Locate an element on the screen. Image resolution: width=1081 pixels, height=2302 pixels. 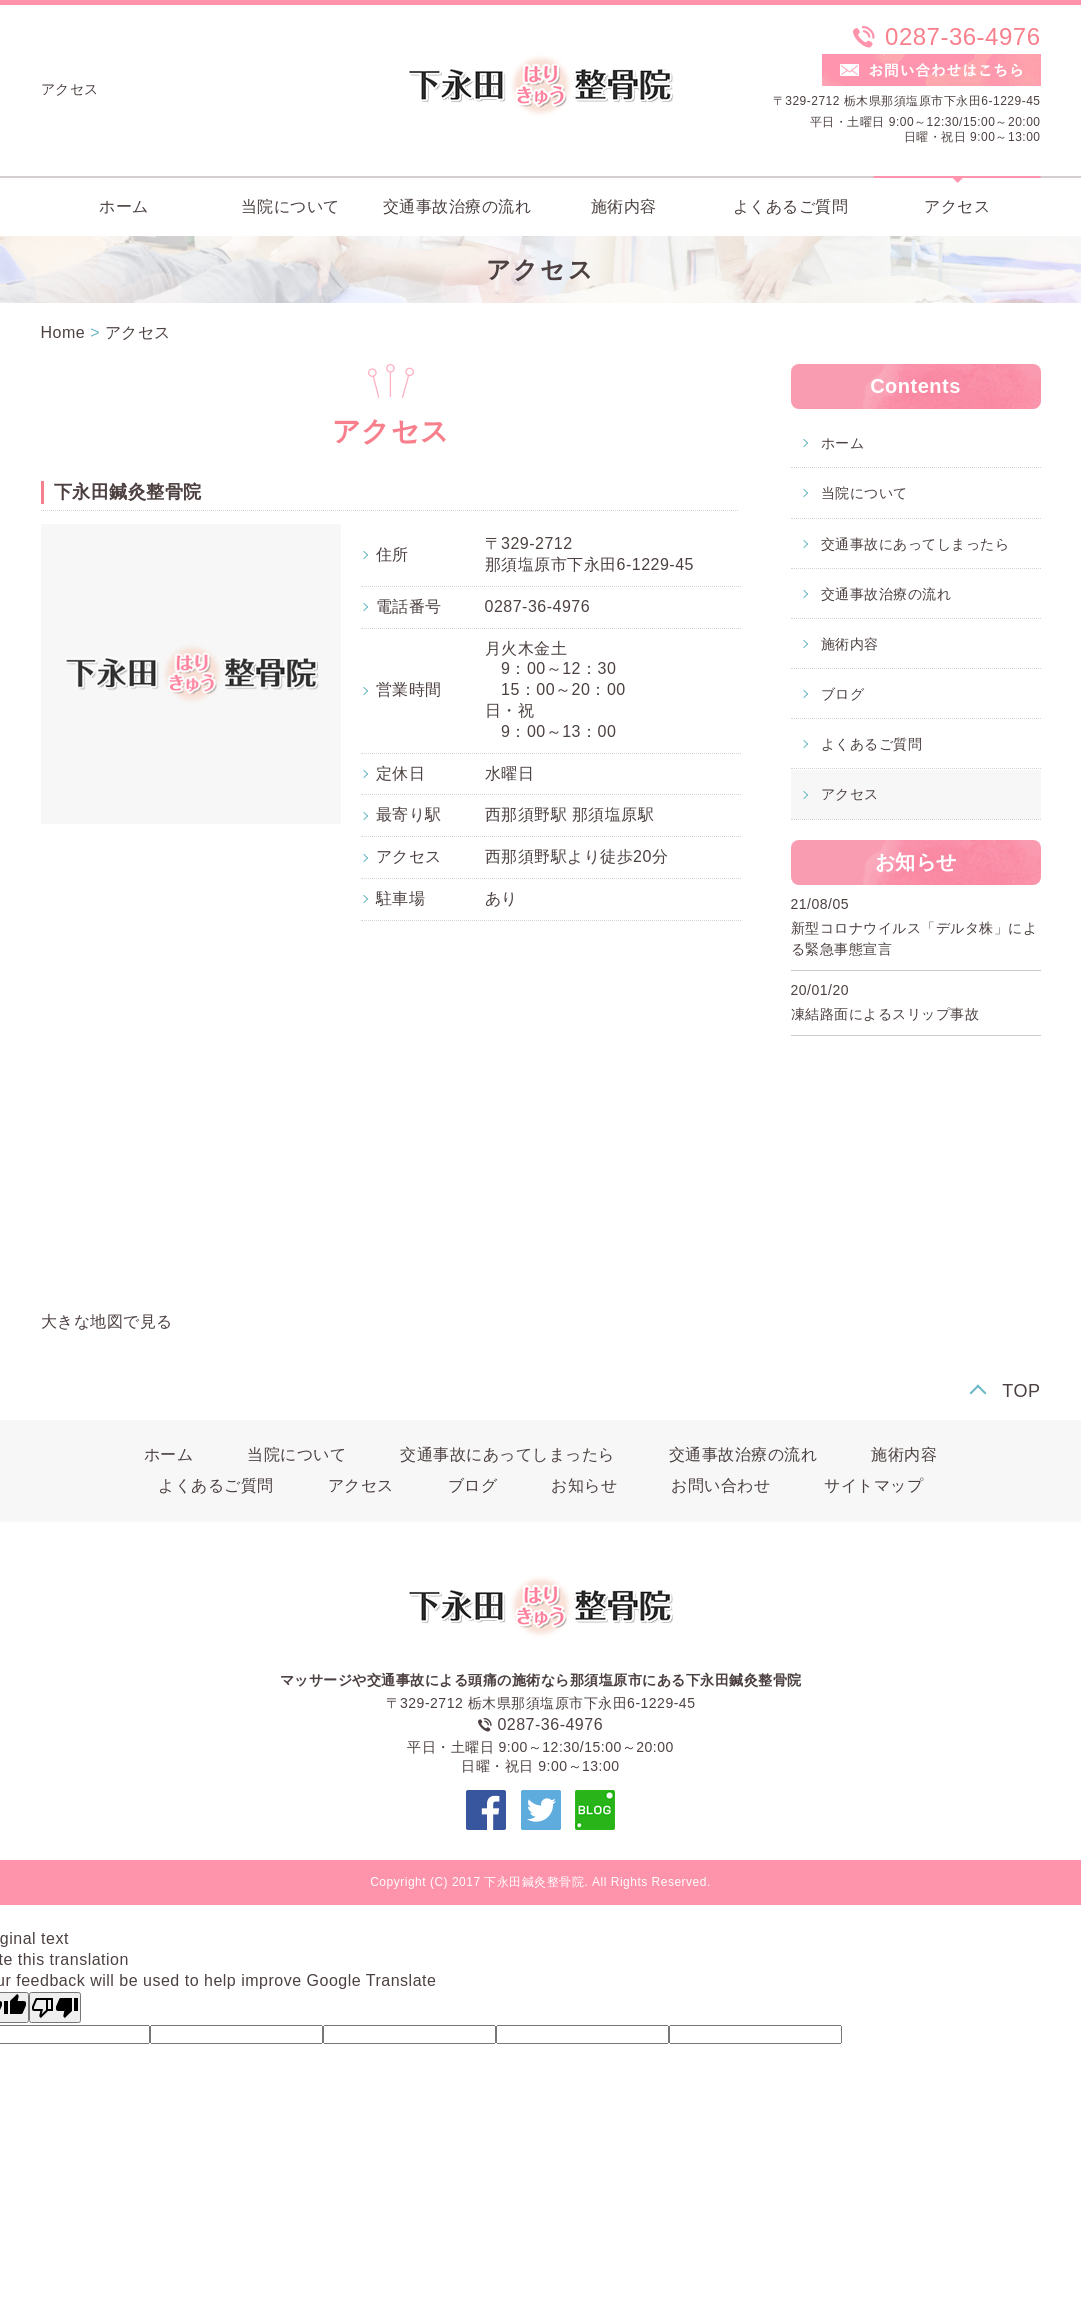
大きな地図で見る is located at coordinates (107, 1321).